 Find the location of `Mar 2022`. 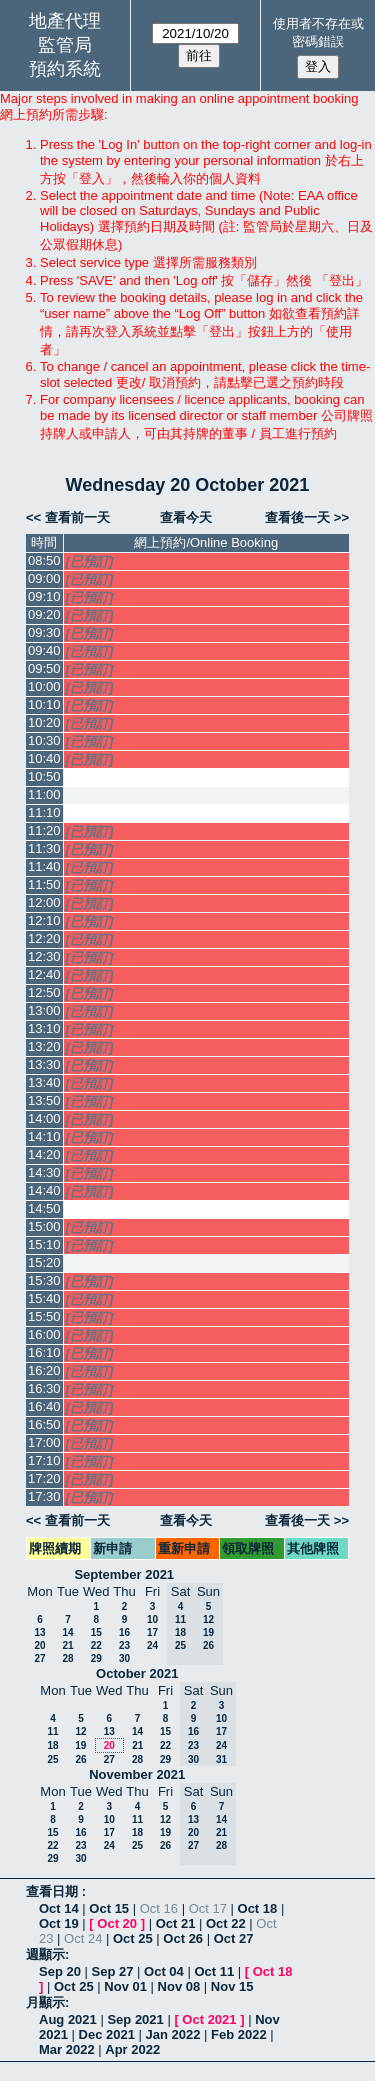

Mar 2022 is located at coordinates (67, 2049).